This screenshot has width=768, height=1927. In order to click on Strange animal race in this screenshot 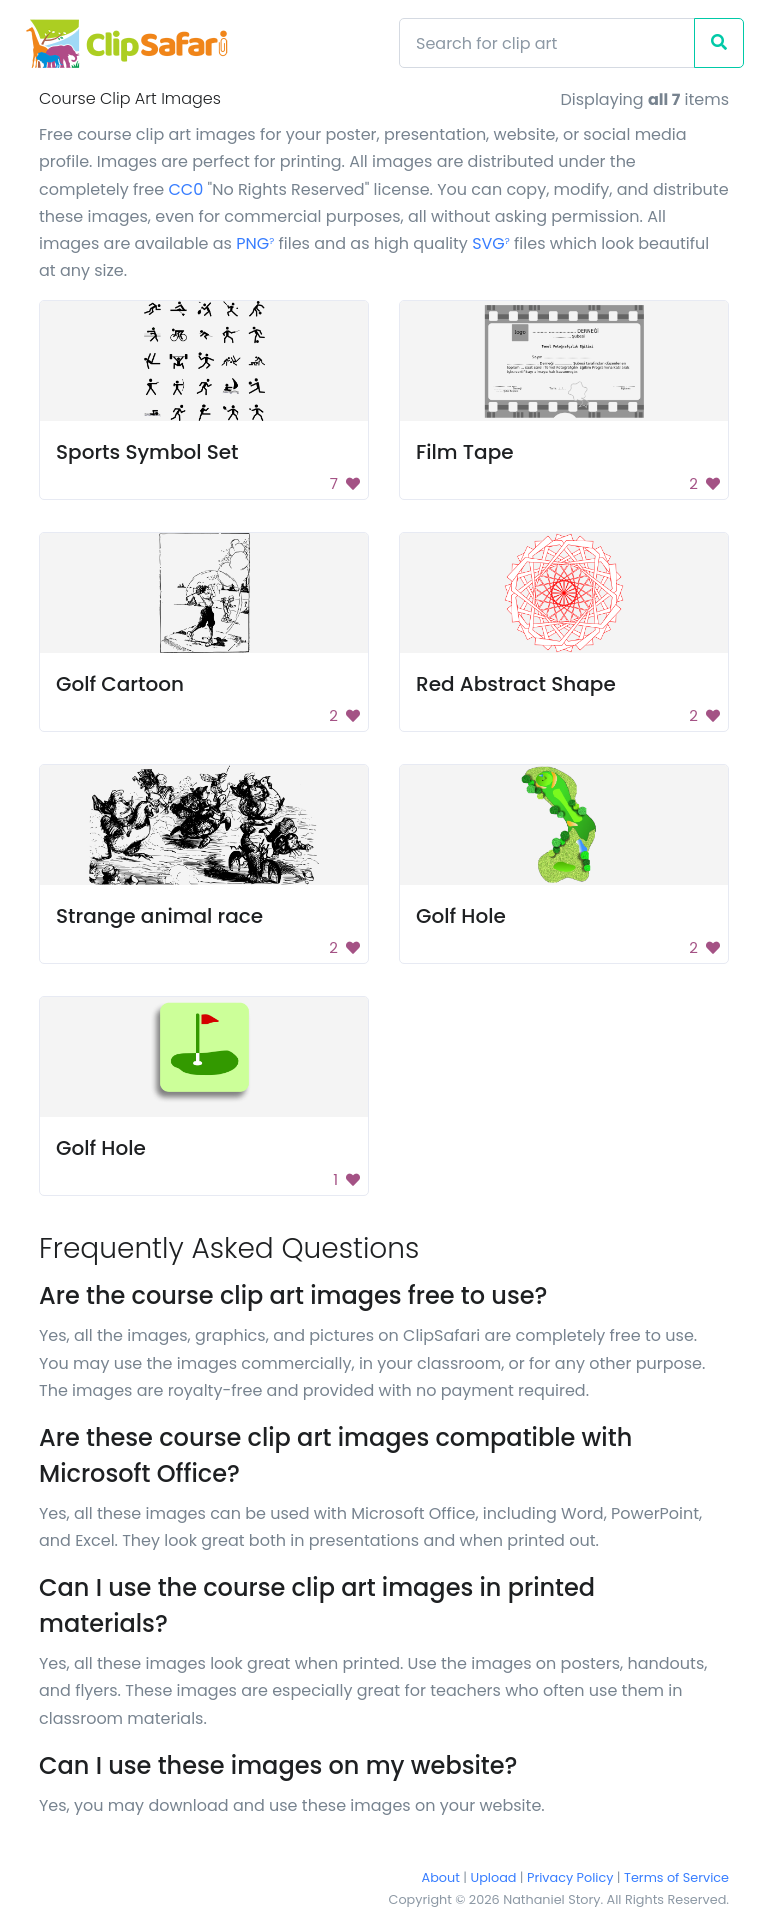, I will do `click(159, 916)`.